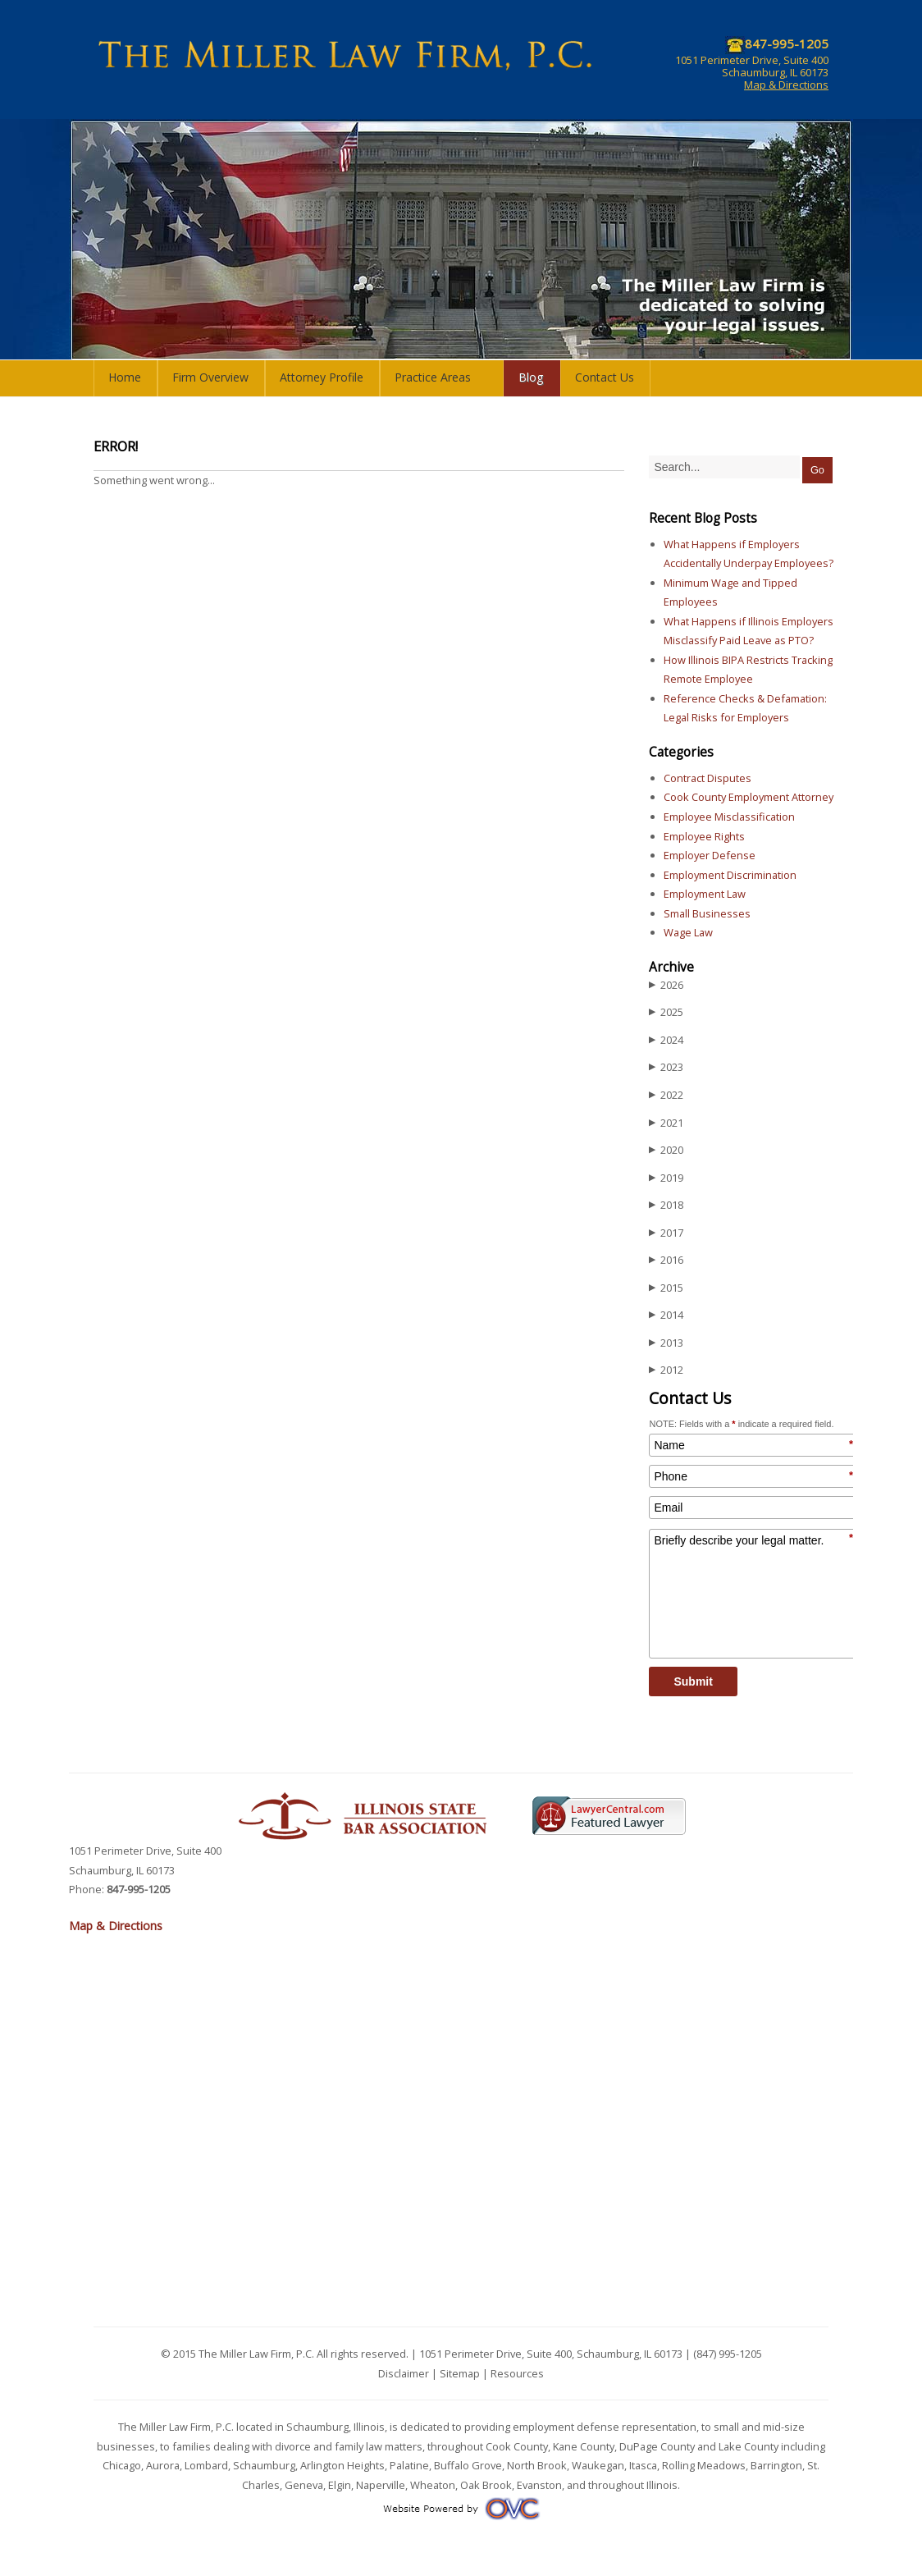  Describe the element at coordinates (786, 84) in the screenshot. I see `Map & Directions` at that location.